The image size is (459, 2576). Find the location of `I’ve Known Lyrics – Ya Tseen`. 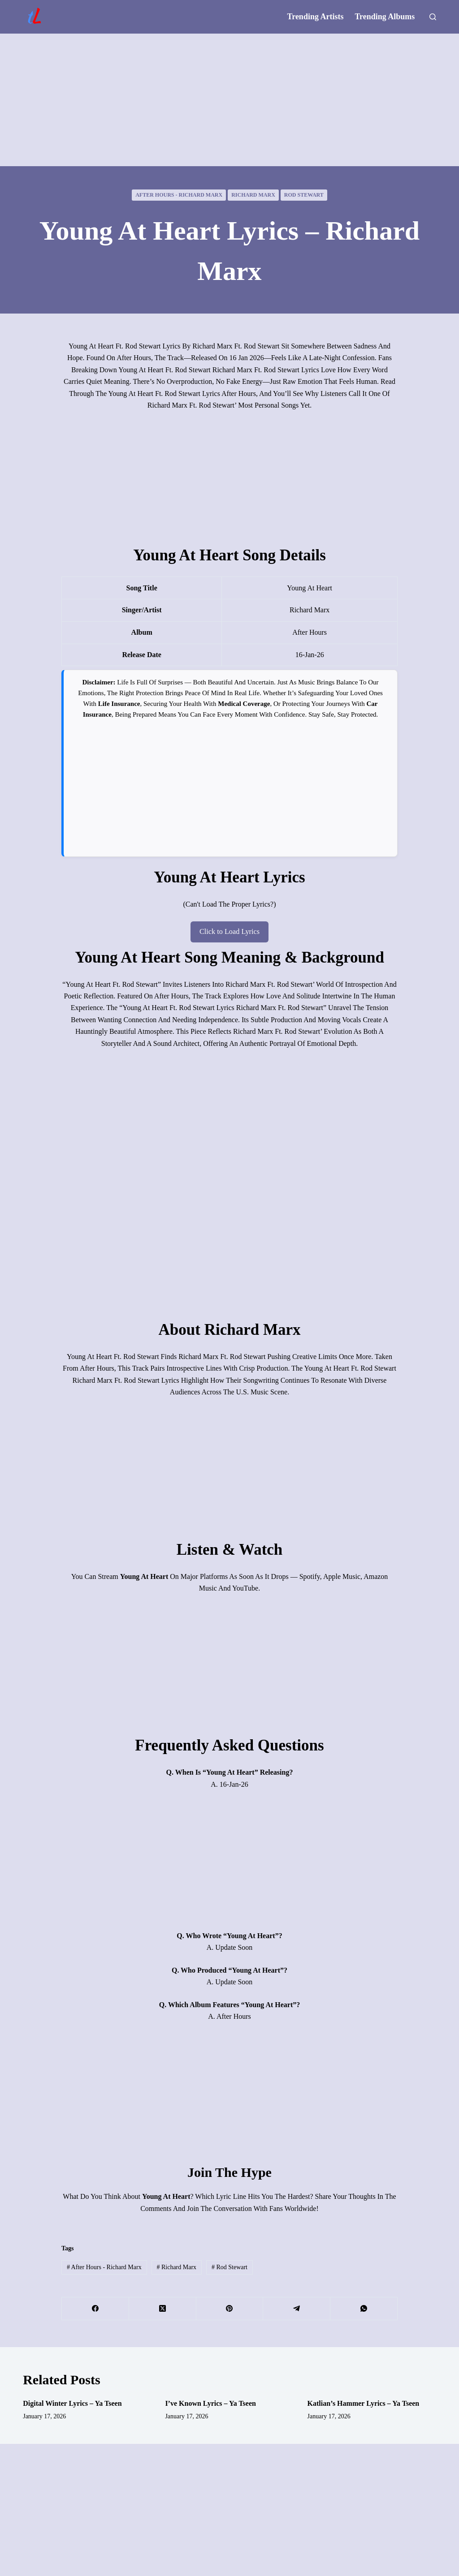

I’ve Known Lyrics – Ya Tseen is located at coordinates (210, 2403).